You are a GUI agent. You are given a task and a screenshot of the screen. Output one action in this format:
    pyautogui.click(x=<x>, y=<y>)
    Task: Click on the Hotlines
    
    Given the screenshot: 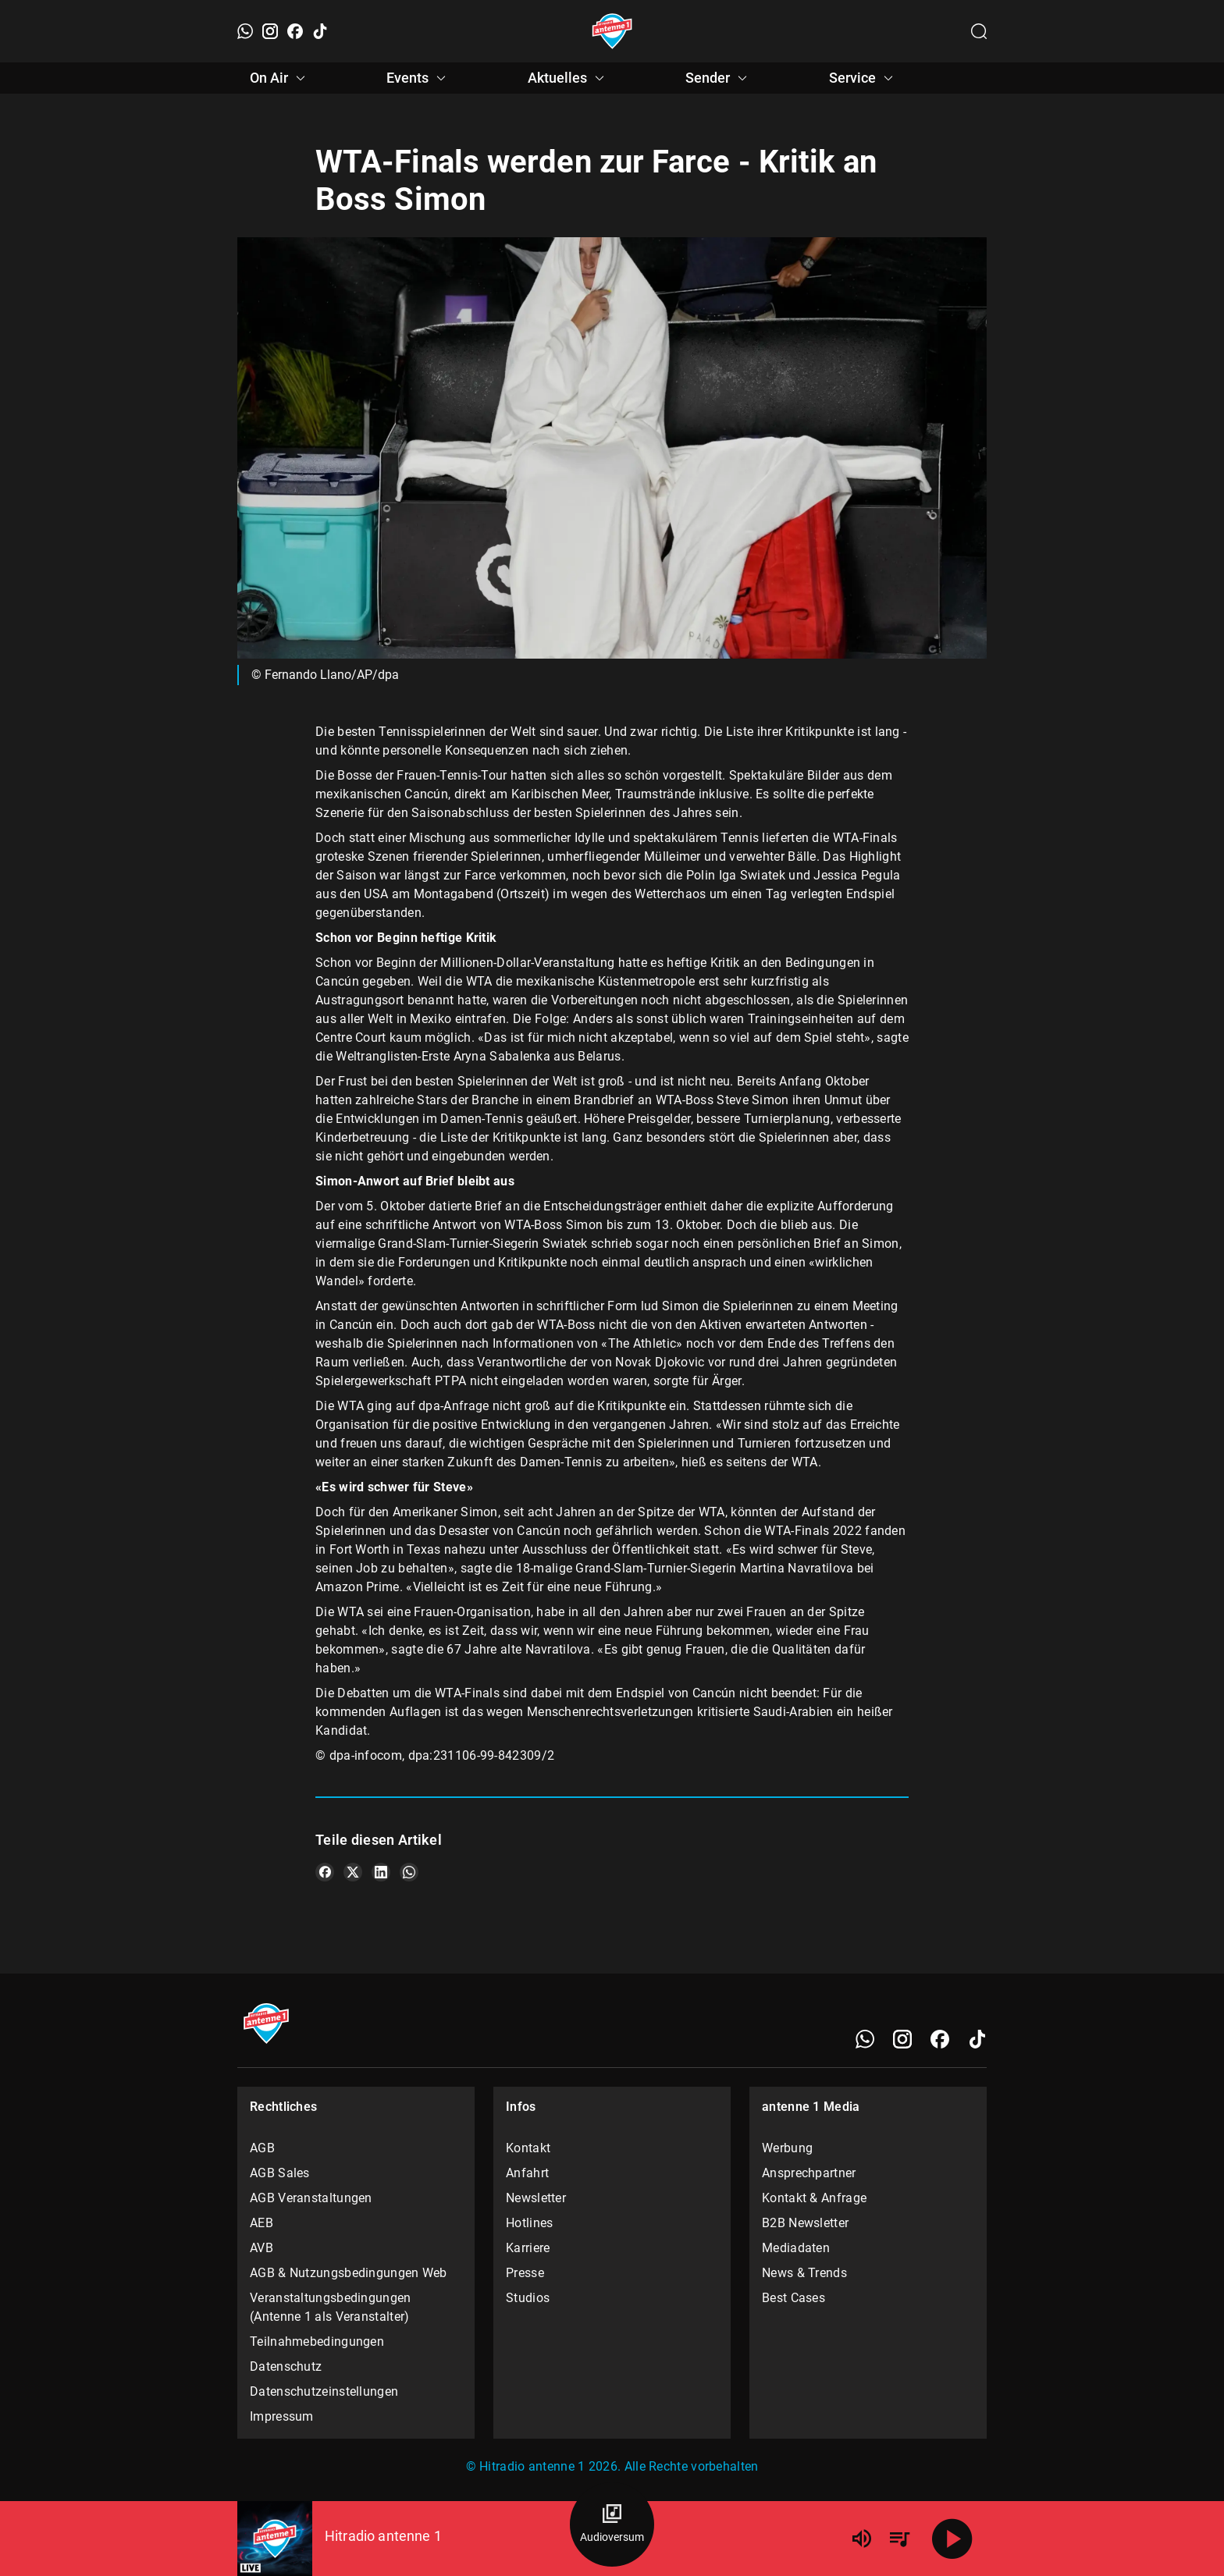 What is the action you would take?
    pyautogui.click(x=529, y=2222)
    